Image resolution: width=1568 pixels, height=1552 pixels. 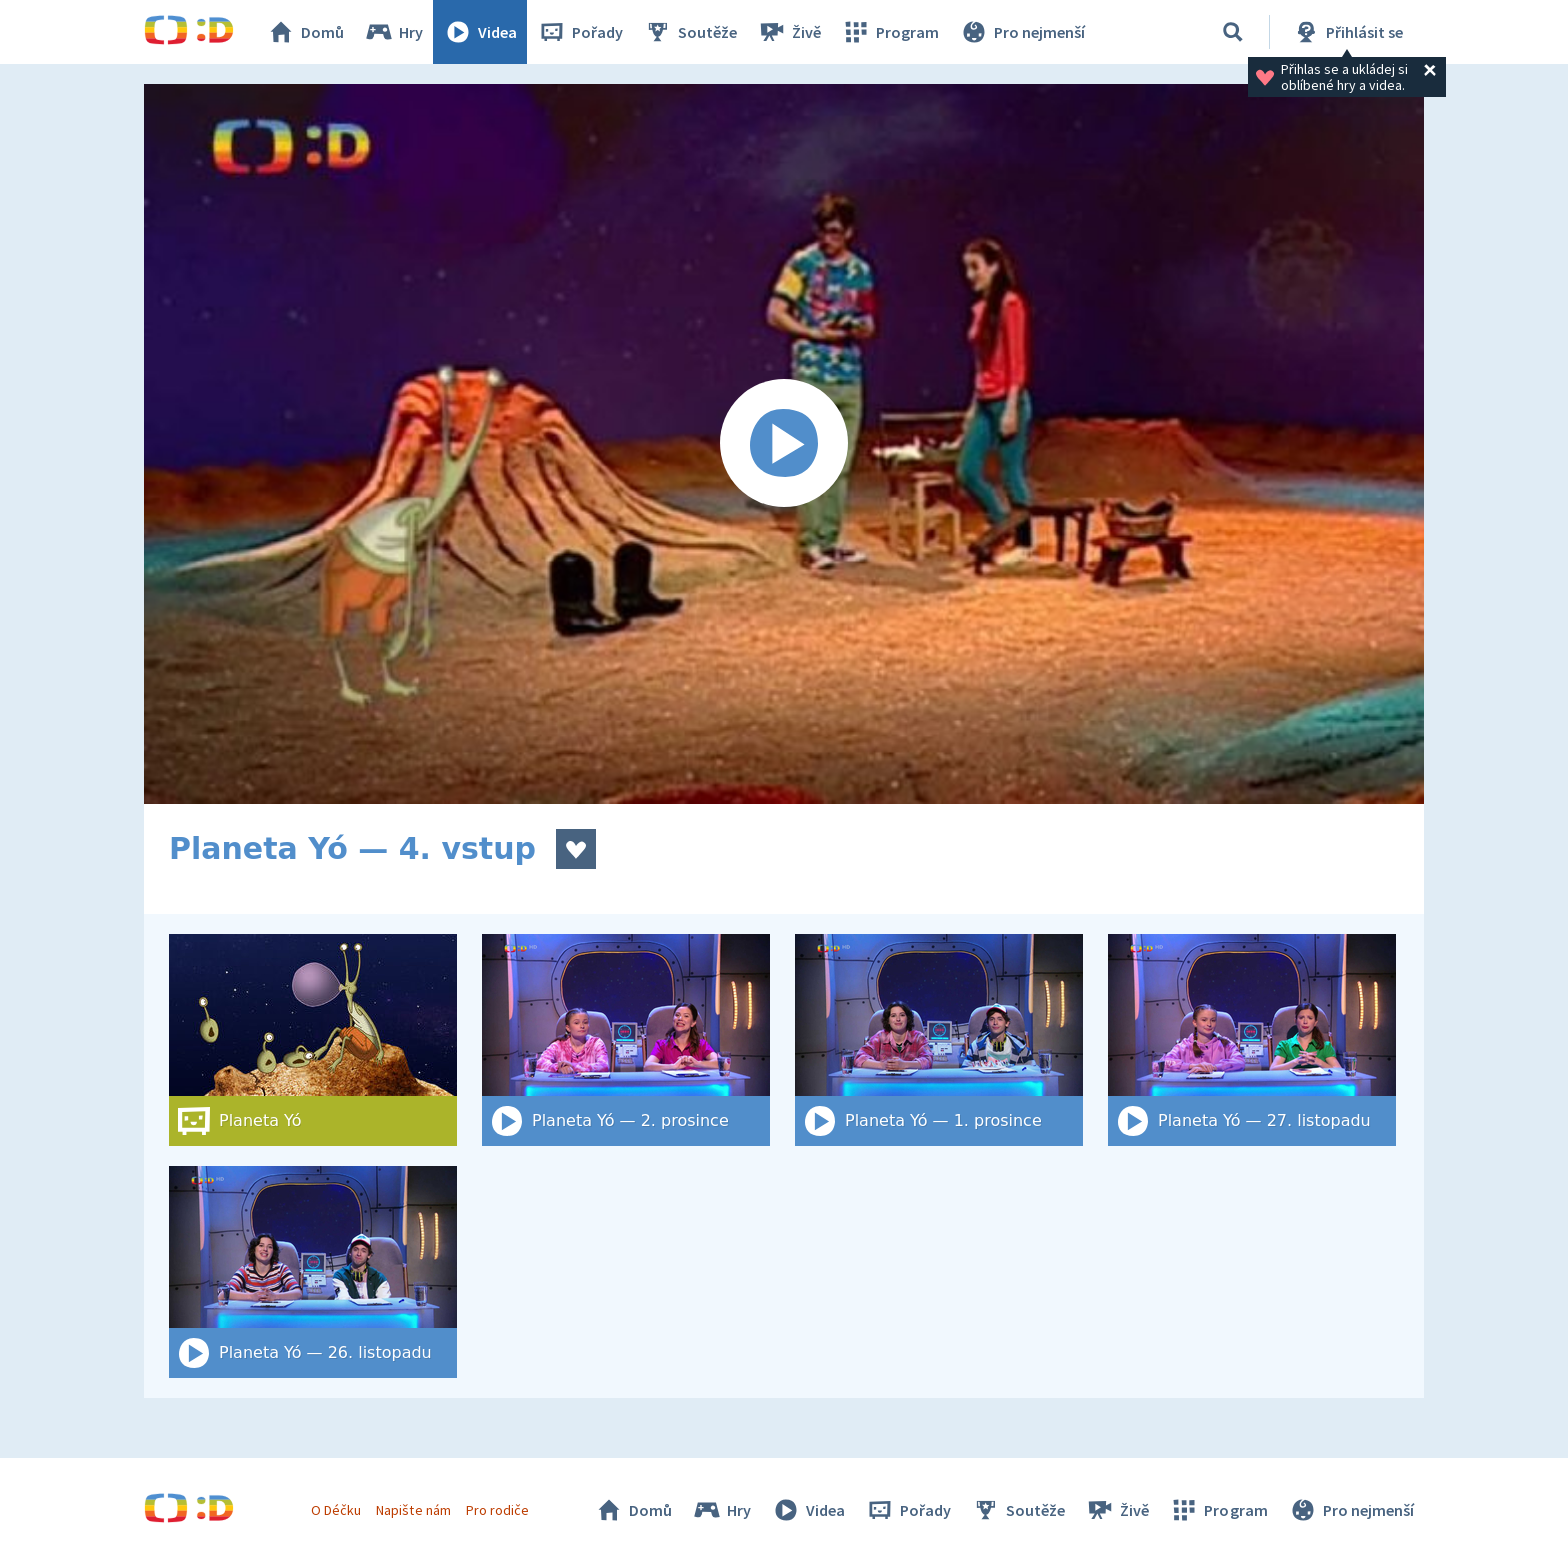 I want to click on Domů, so click(x=305, y=32).